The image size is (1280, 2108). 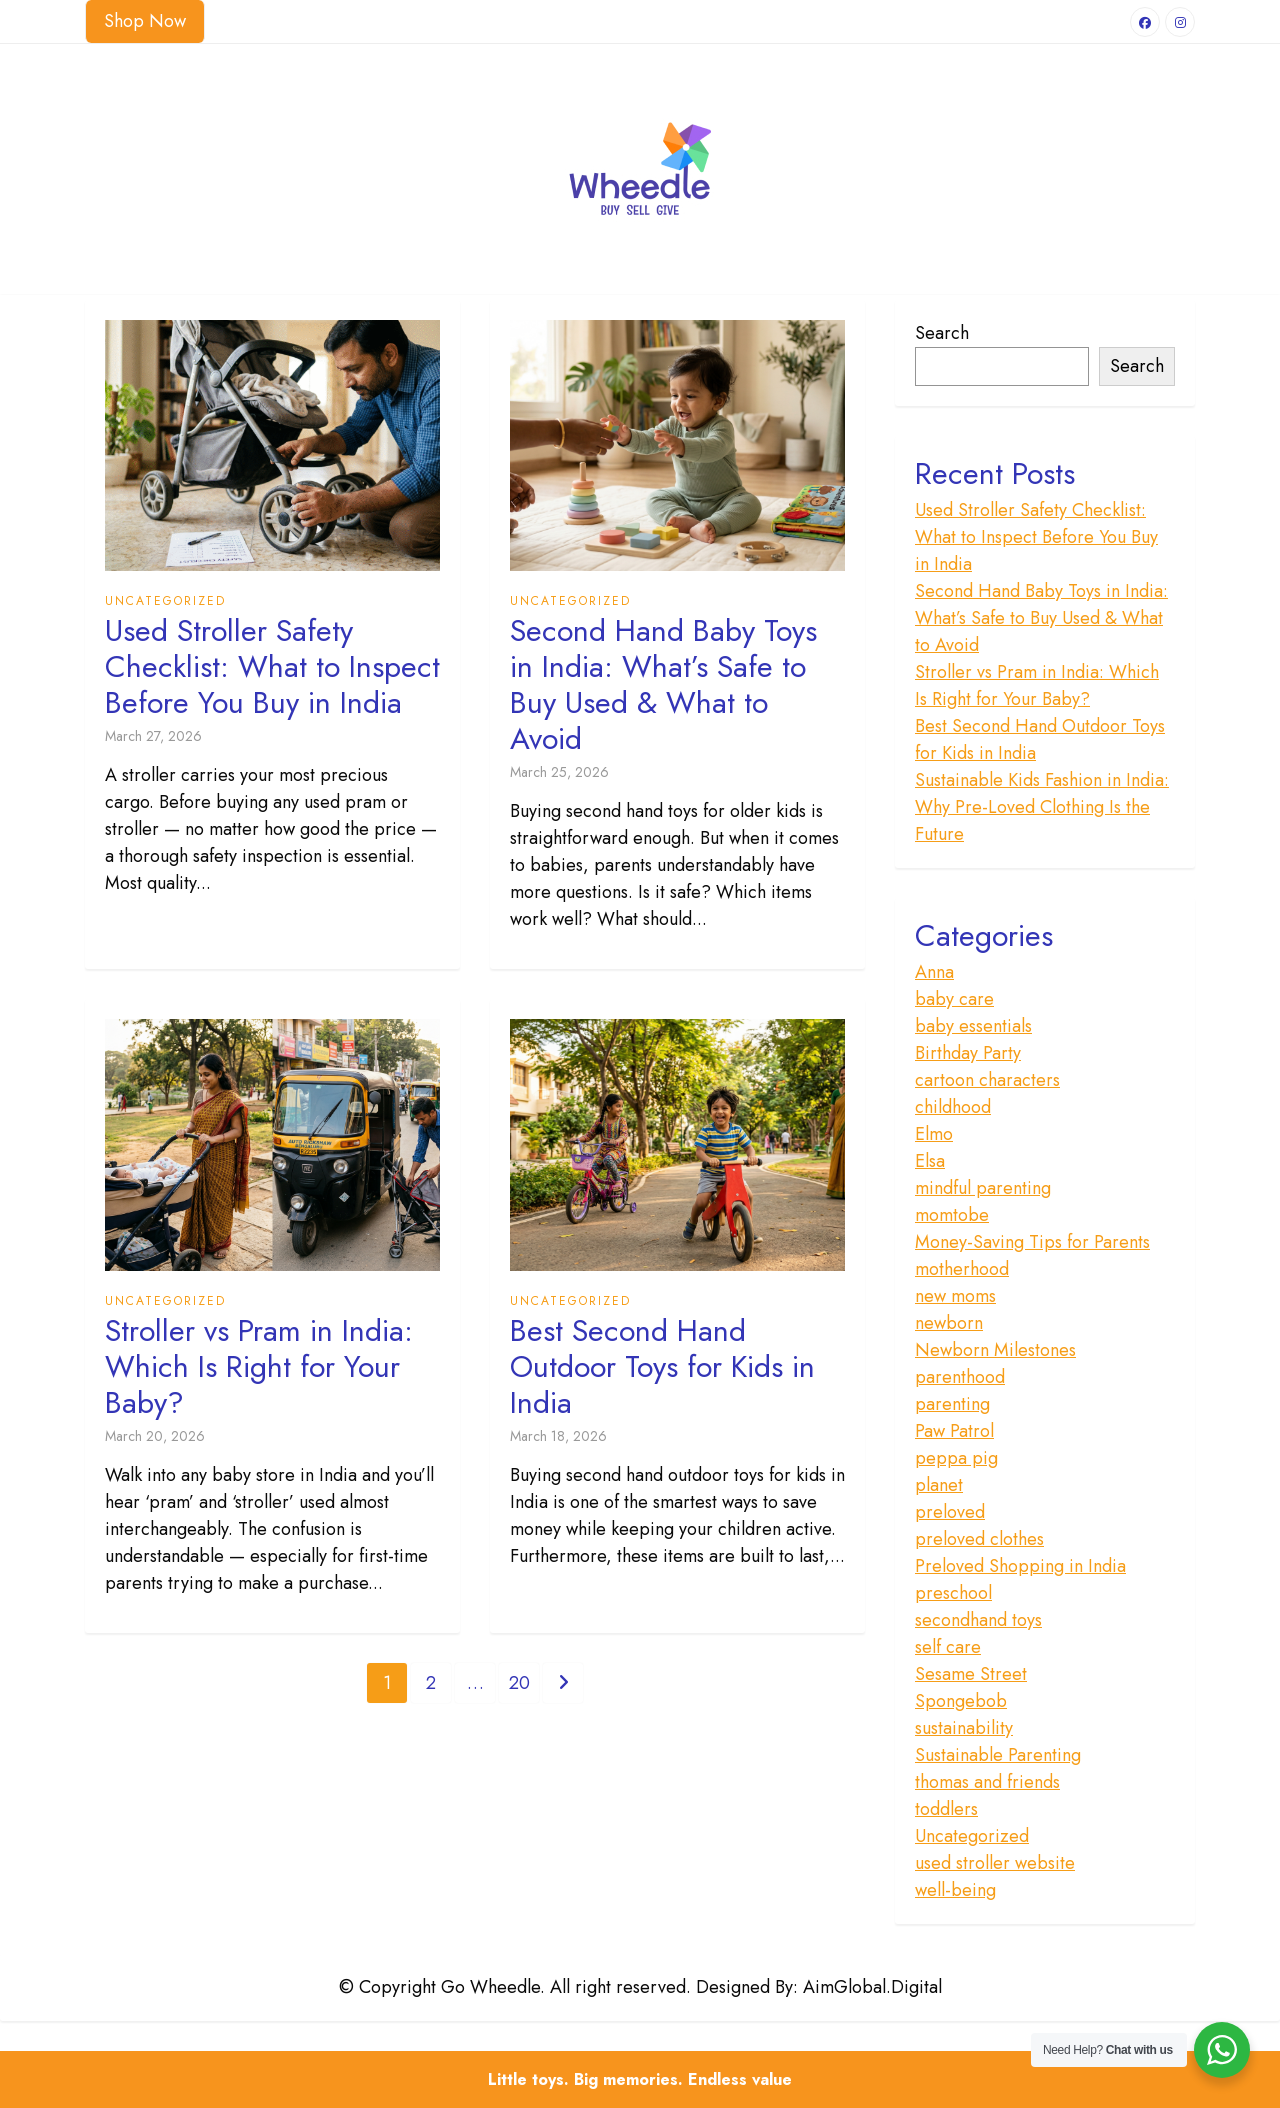 What do you see at coordinates (939, 1485) in the screenshot?
I see `planet` at bounding box center [939, 1485].